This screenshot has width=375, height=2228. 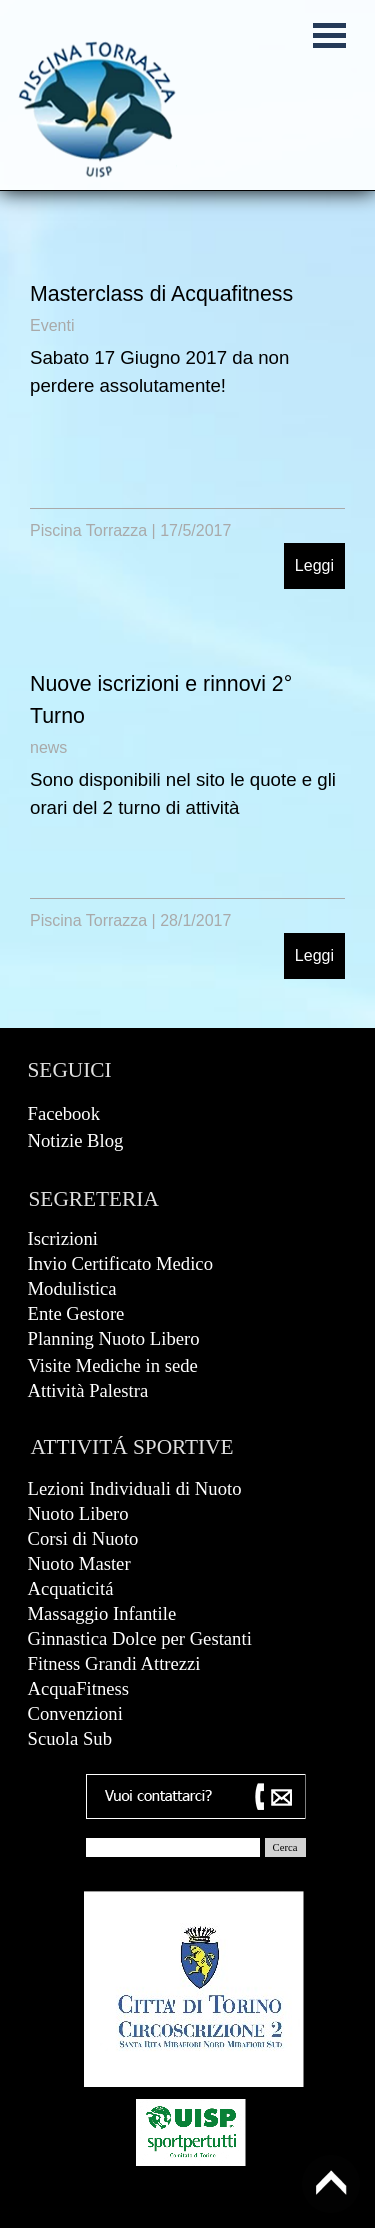 I want to click on Facebook, so click(x=64, y=1113).